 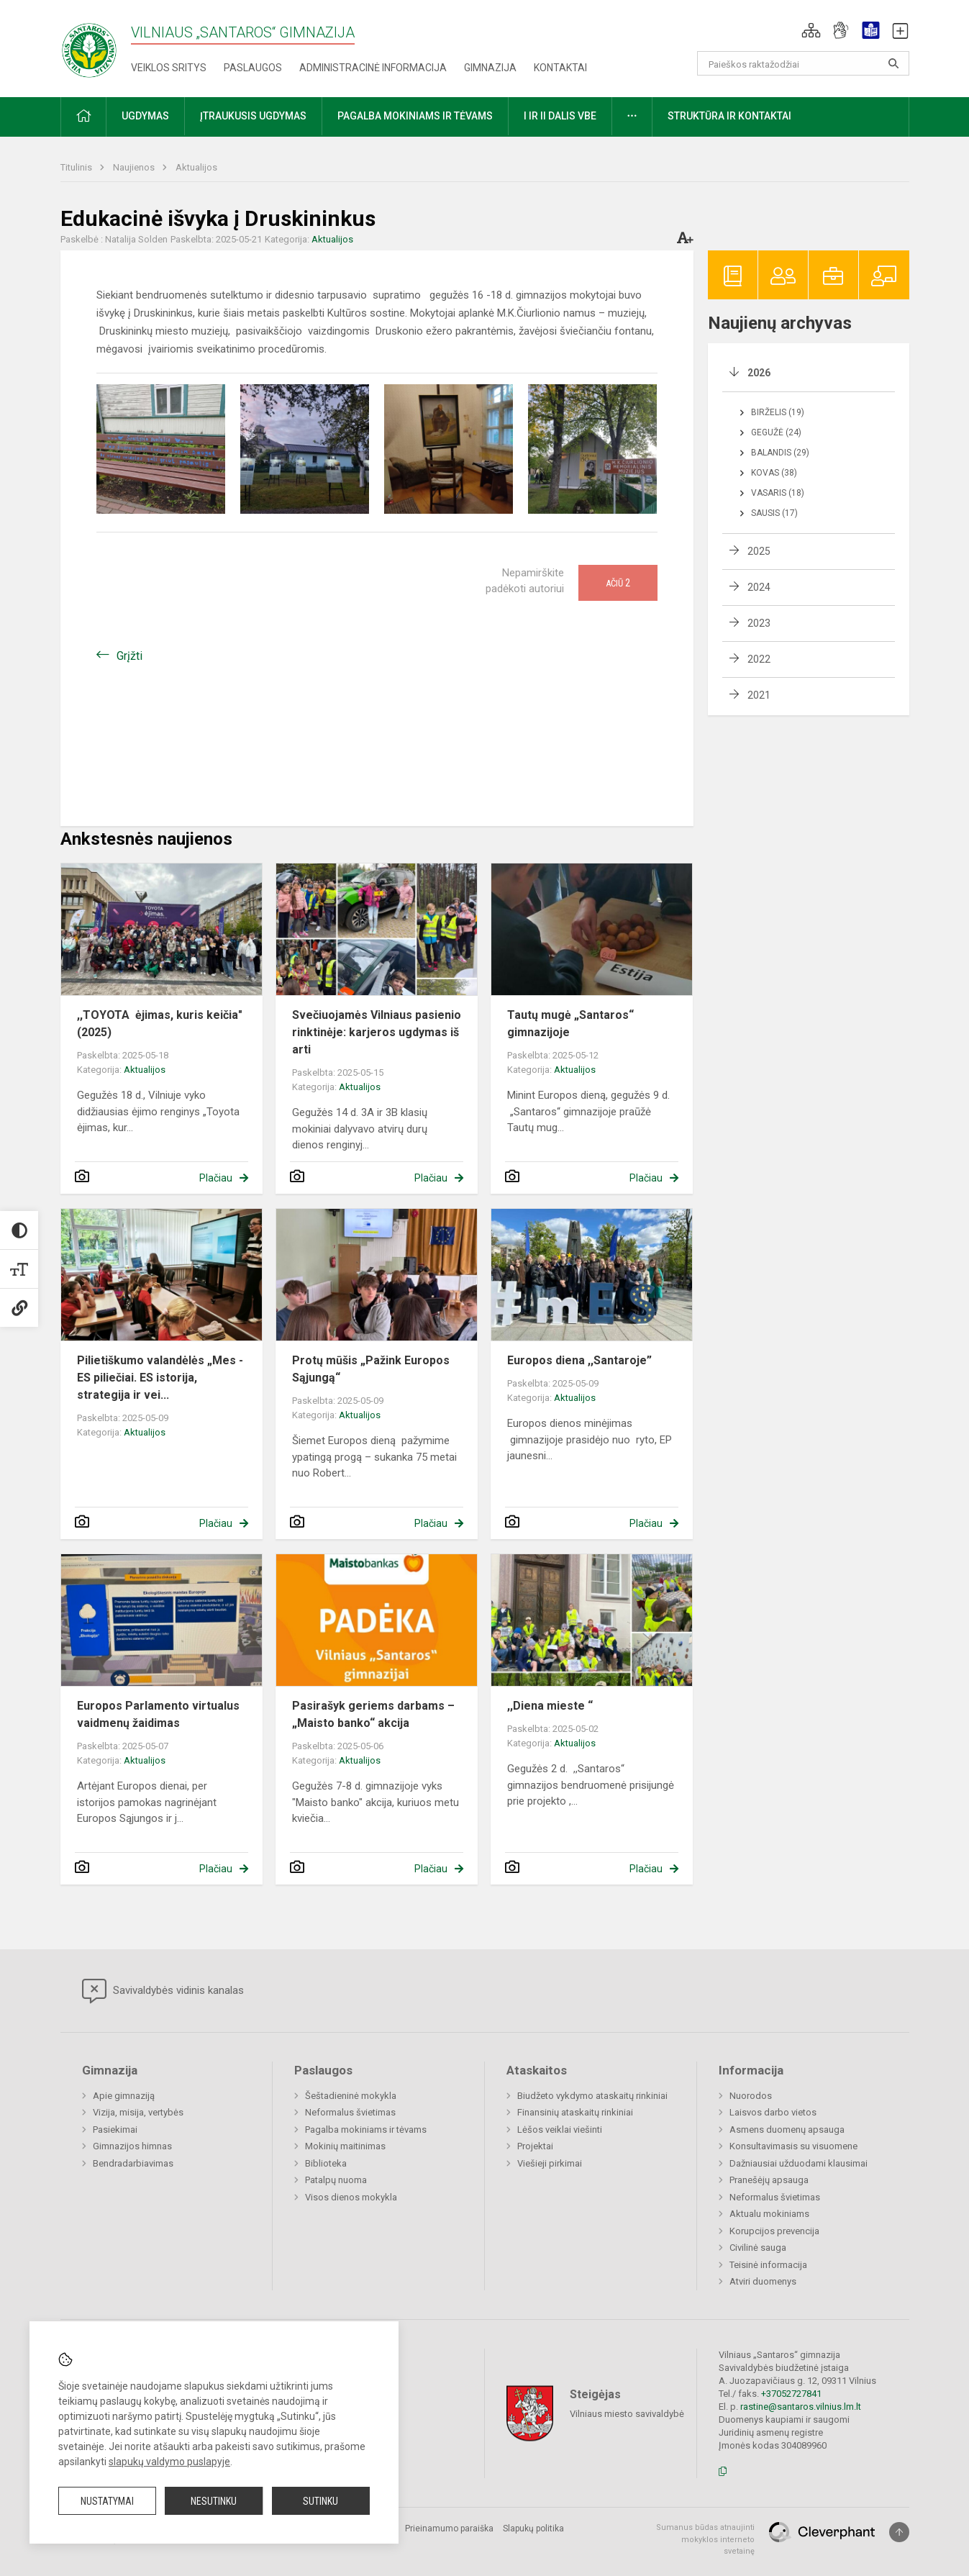 What do you see at coordinates (575, 2112) in the screenshot?
I see `Finansinių ataskaitų rinkiniai` at bounding box center [575, 2112].